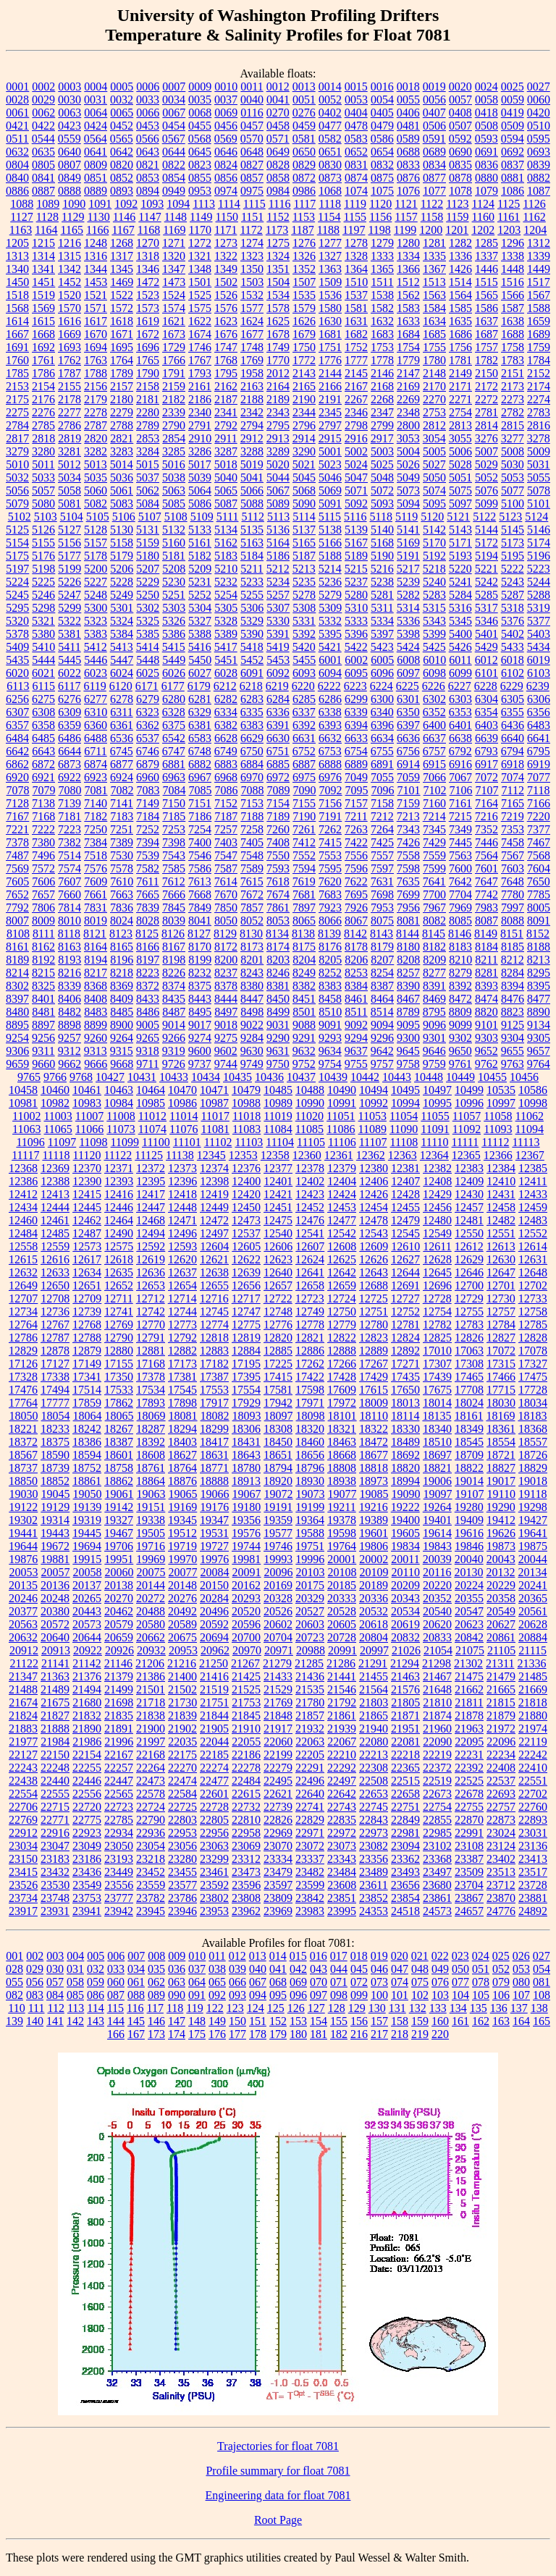  What do you see at coordinates (460, 868) in the screenshot?
I see `7600` at bounding box center [460, 868].